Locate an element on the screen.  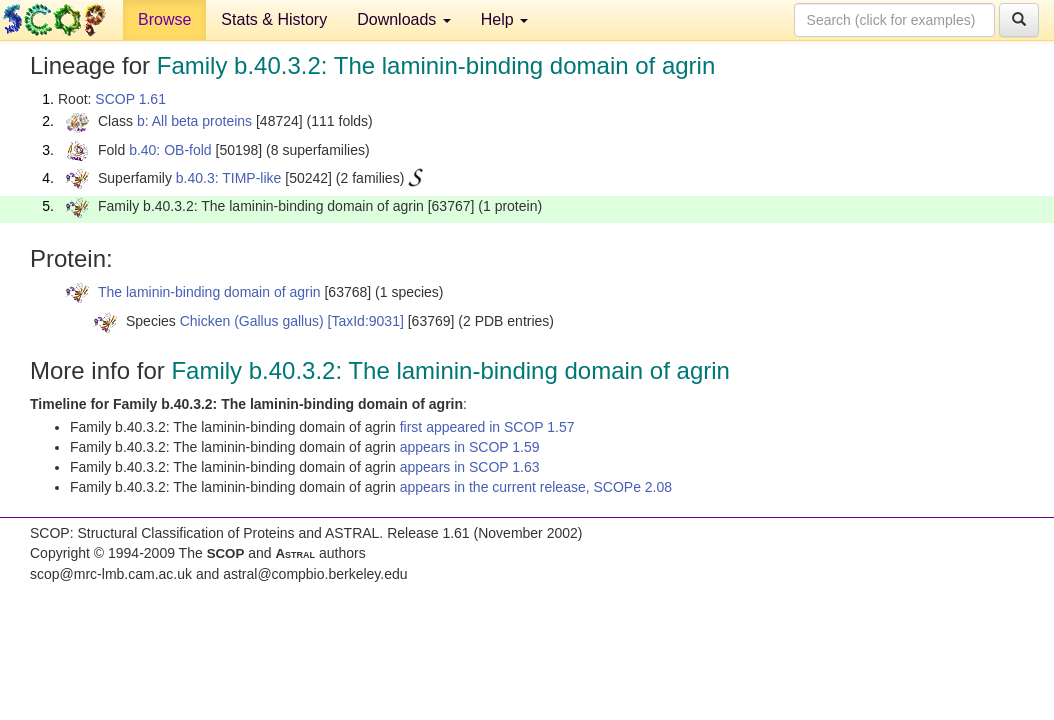
Help [button] is located at coordinates (504, 19).